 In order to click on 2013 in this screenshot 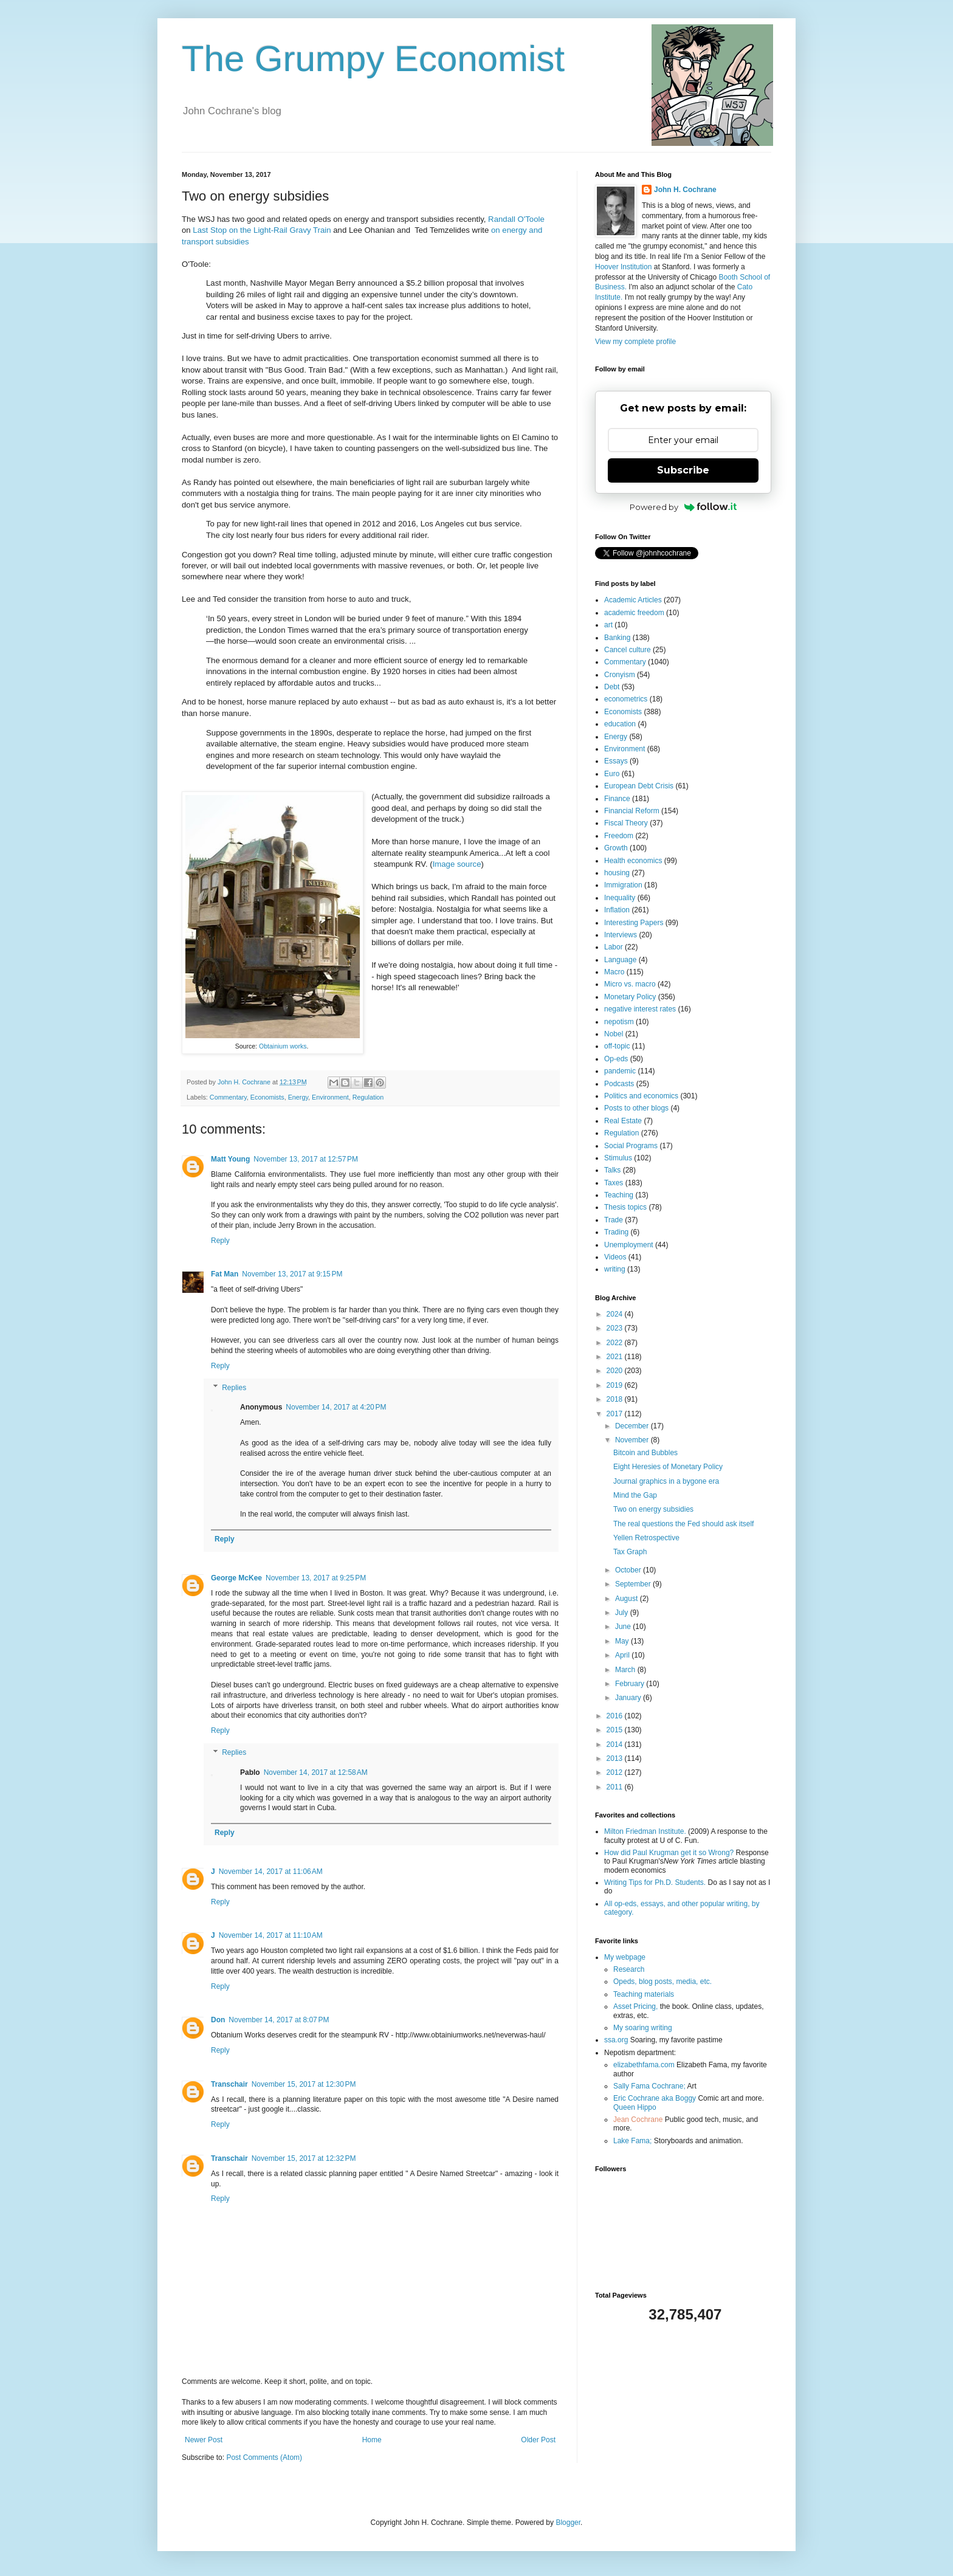, I will do `click(616, 1758)`.